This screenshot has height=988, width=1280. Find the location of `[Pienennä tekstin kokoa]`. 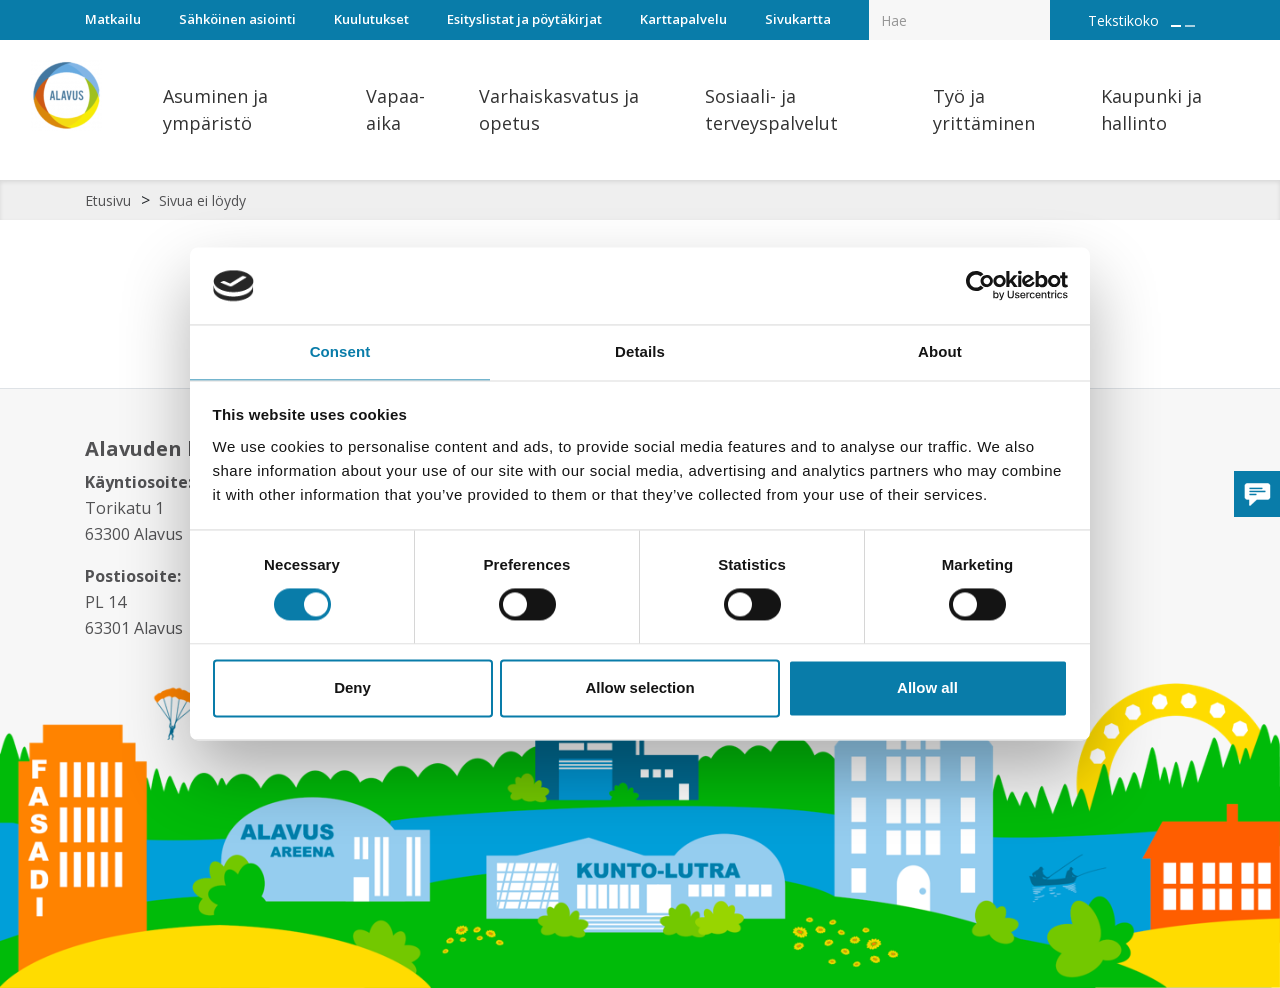

[Pienennä tekstin kokoa] is located at coordinates (1190, 26).